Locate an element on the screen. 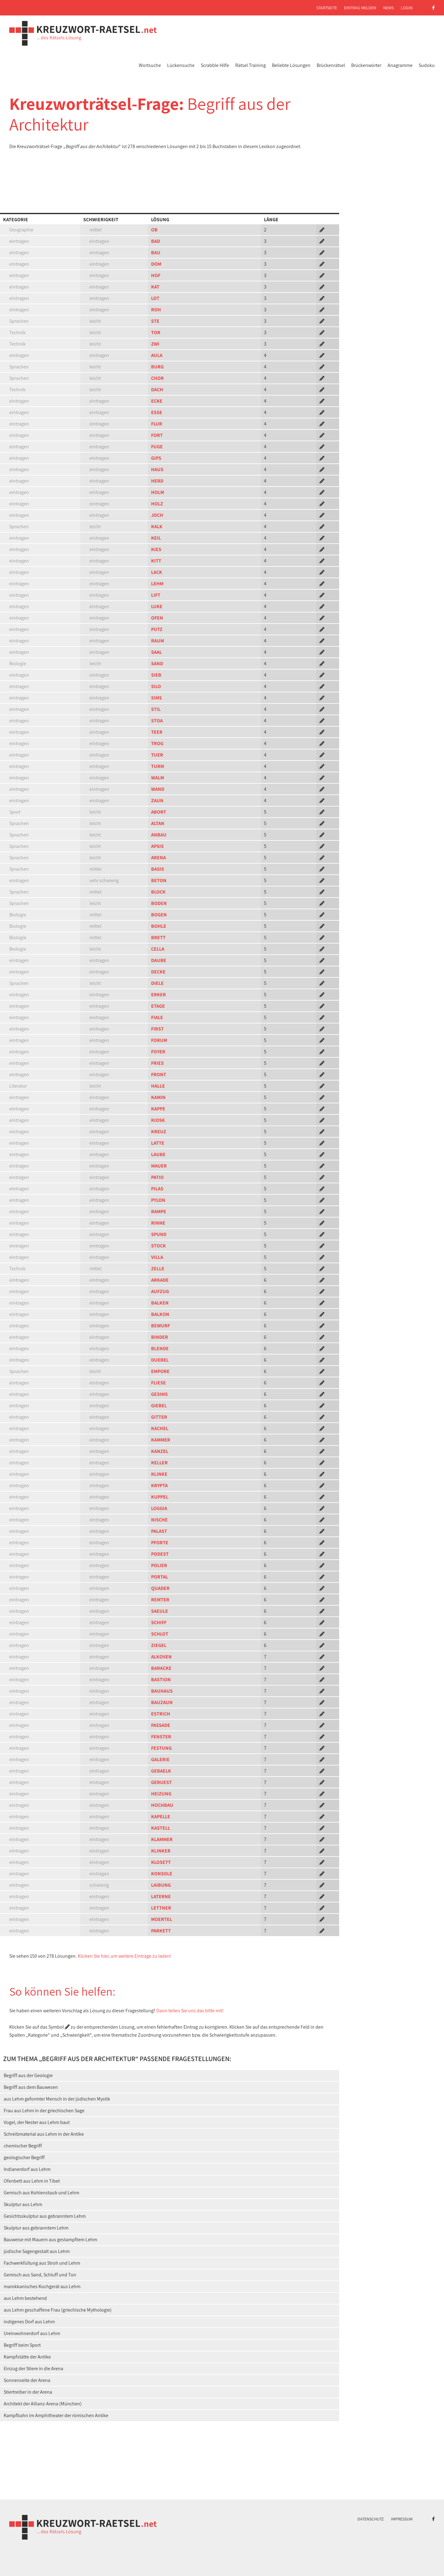  Brückenrätsel is located at coordinates (331, 65).